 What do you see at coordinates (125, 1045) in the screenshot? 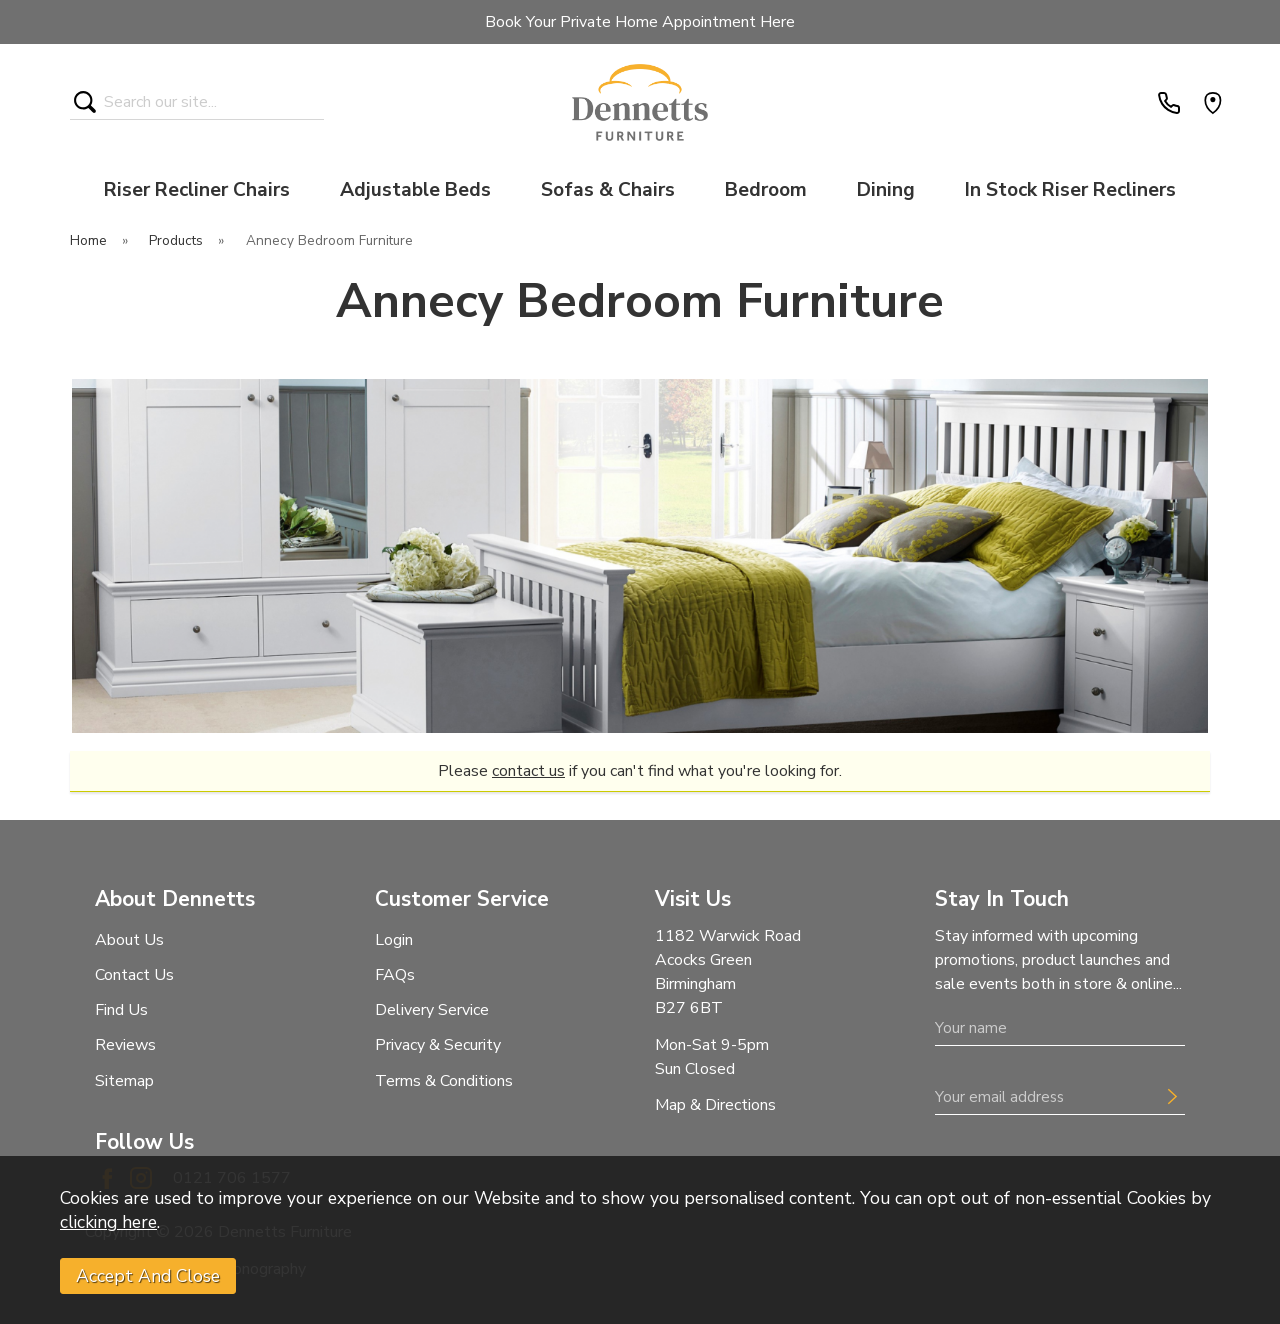
I see `Reviews` at bounding box center [125, 1045].